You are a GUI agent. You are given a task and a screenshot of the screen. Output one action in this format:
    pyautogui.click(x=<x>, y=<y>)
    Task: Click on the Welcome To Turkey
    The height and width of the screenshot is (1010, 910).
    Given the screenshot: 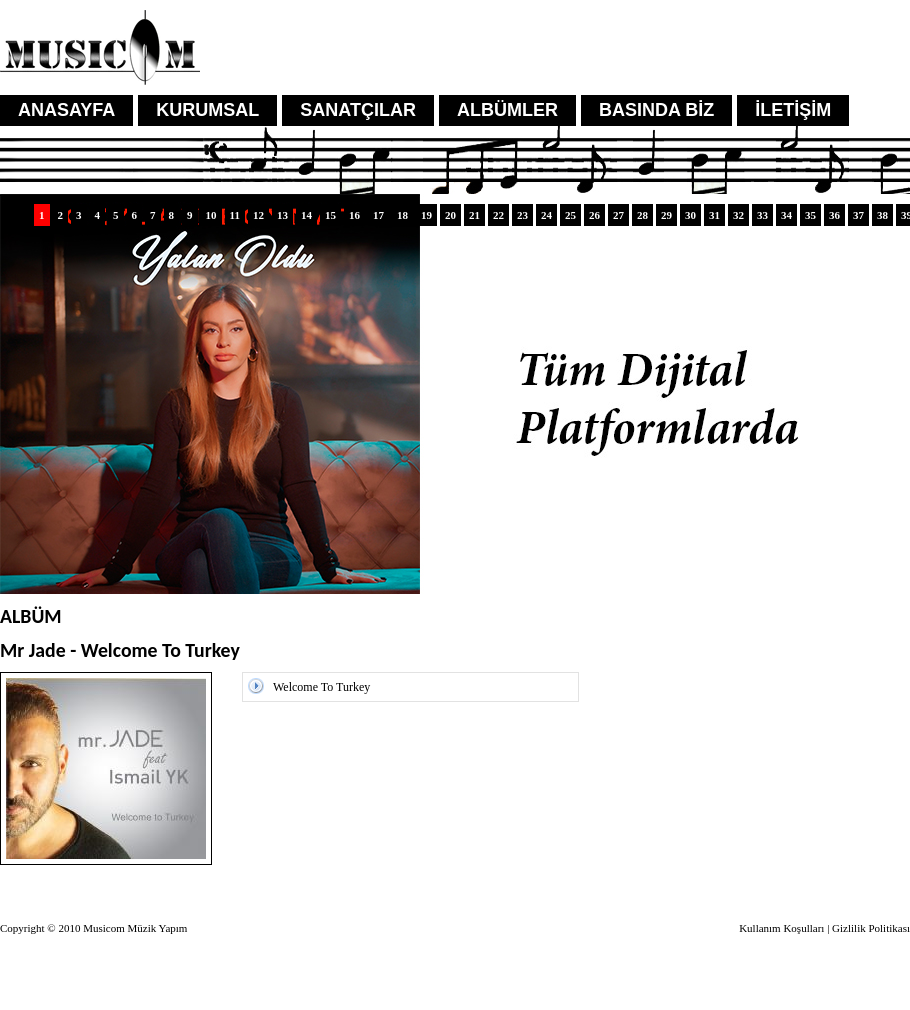 What is the action you would take?
    pyautogui.click(x=321, y=687)
    